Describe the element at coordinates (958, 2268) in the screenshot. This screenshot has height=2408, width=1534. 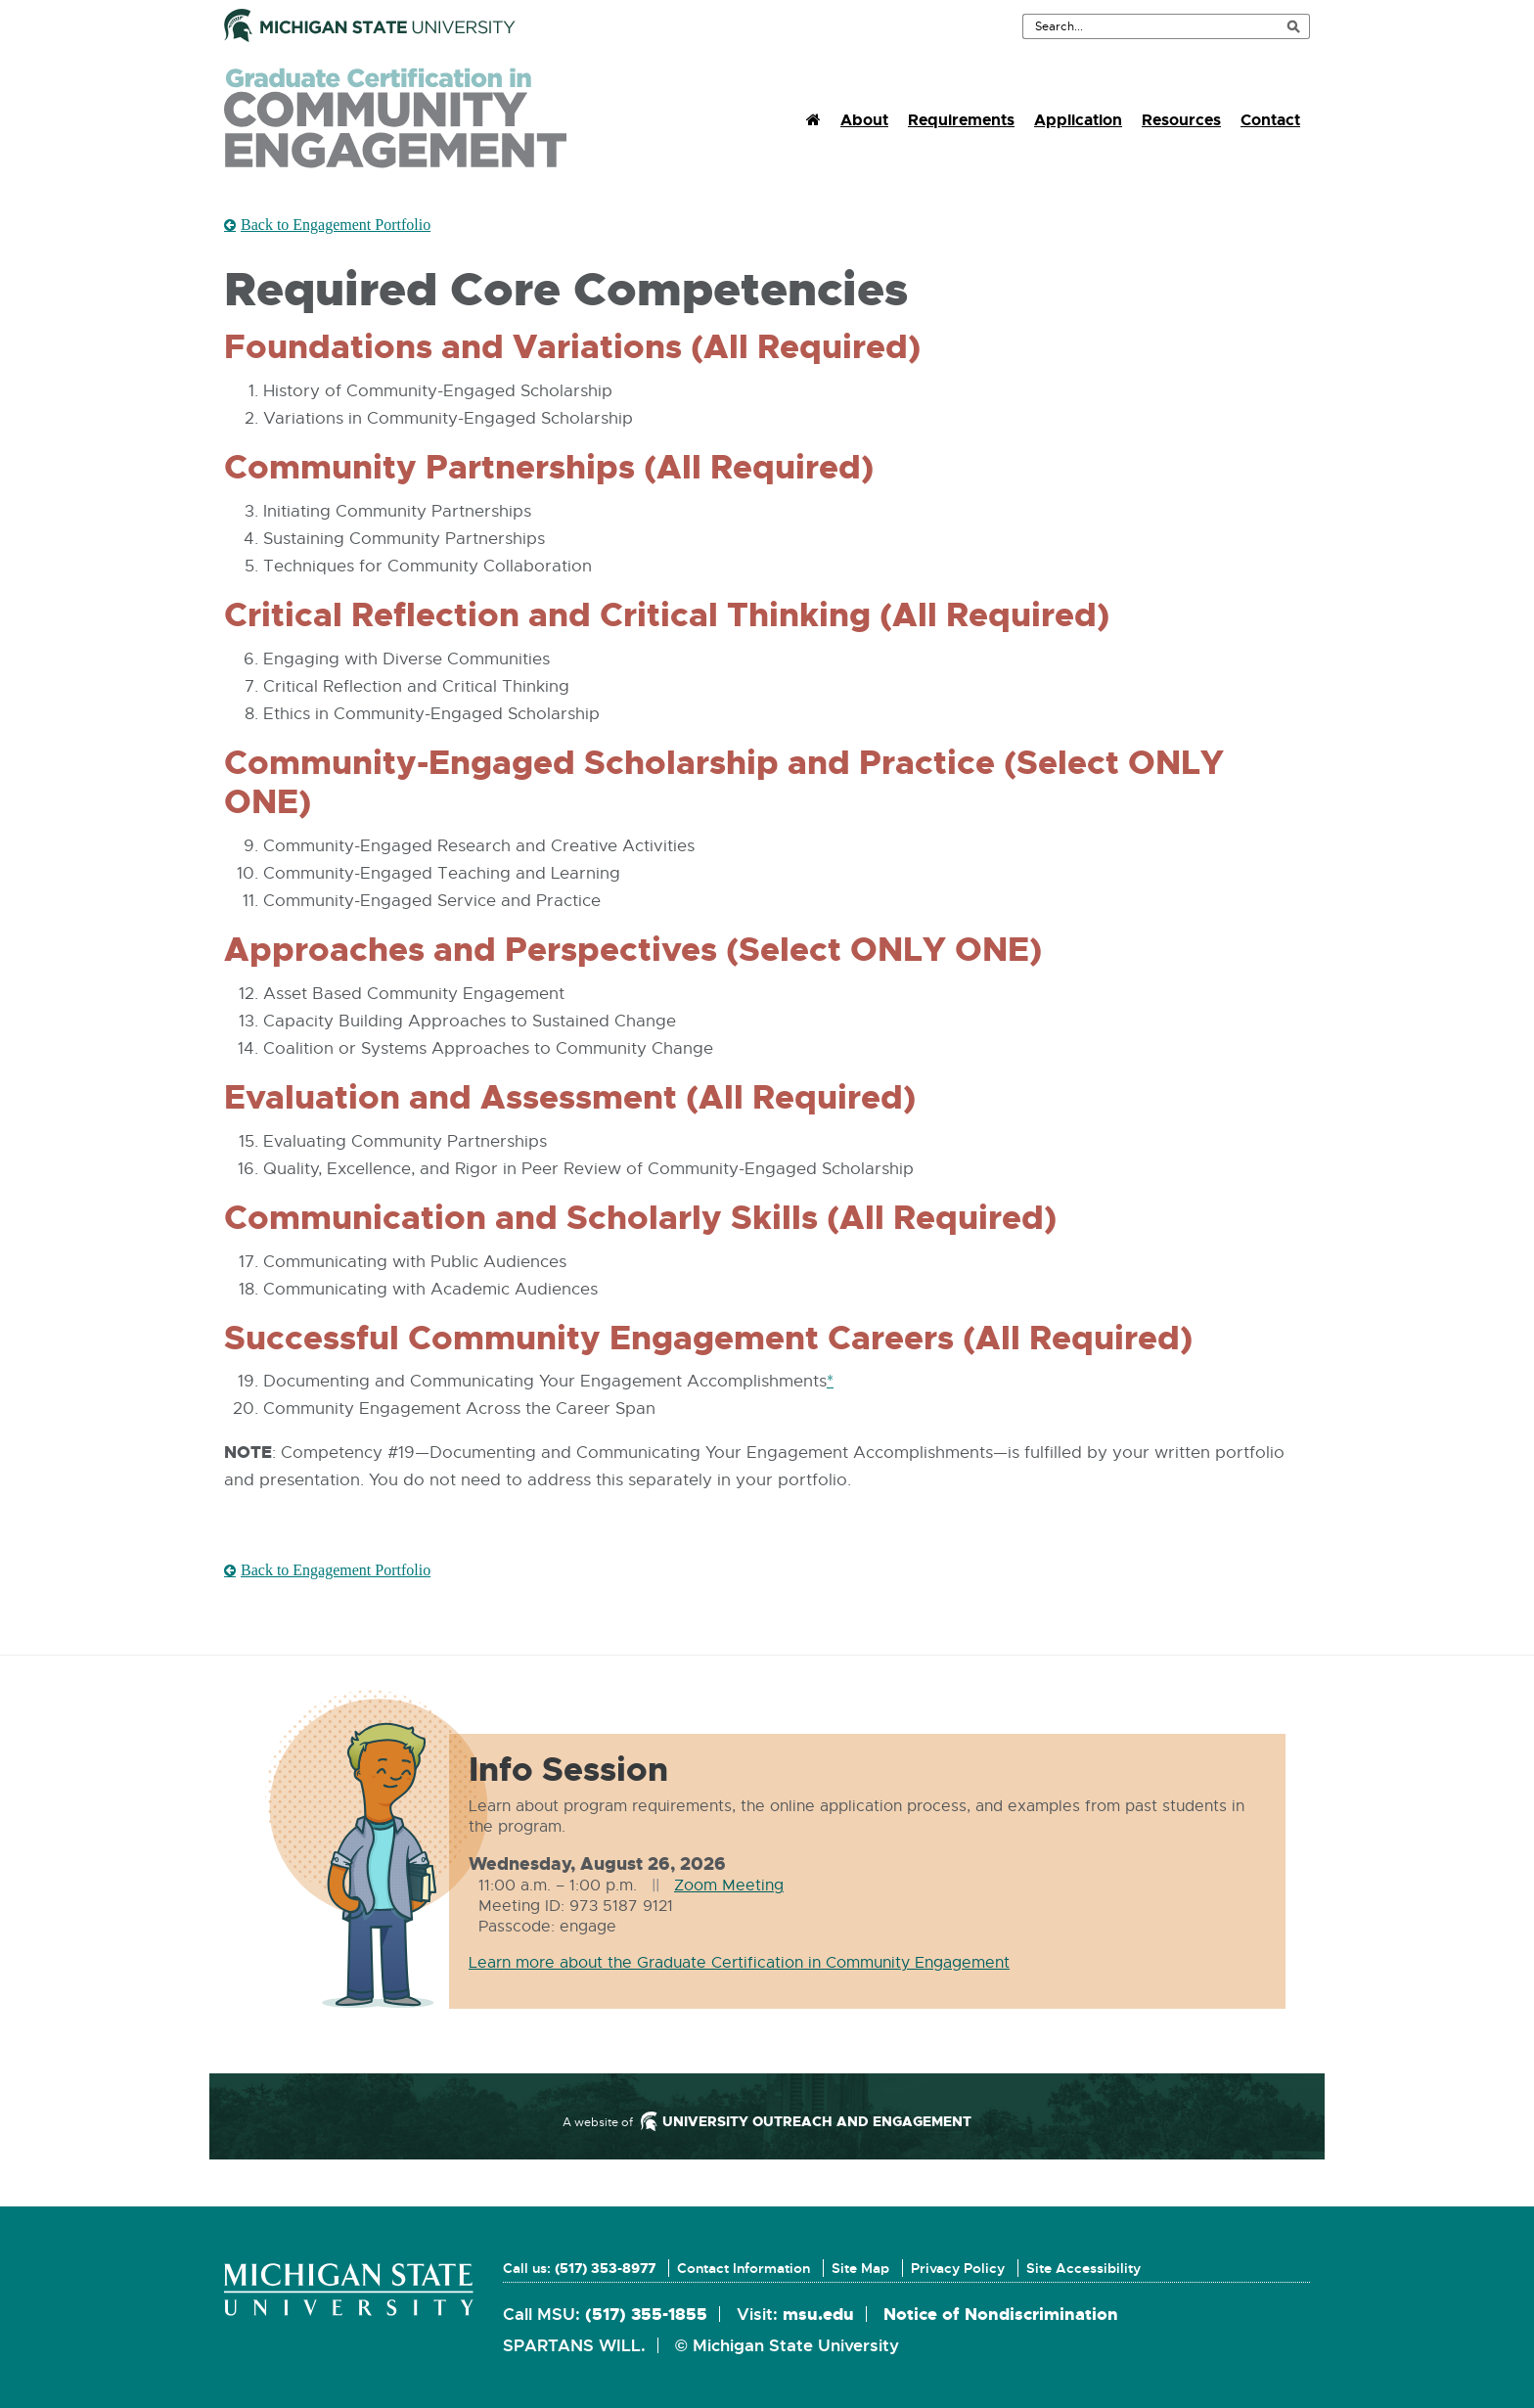
I see `Privacy Policy` at that location.